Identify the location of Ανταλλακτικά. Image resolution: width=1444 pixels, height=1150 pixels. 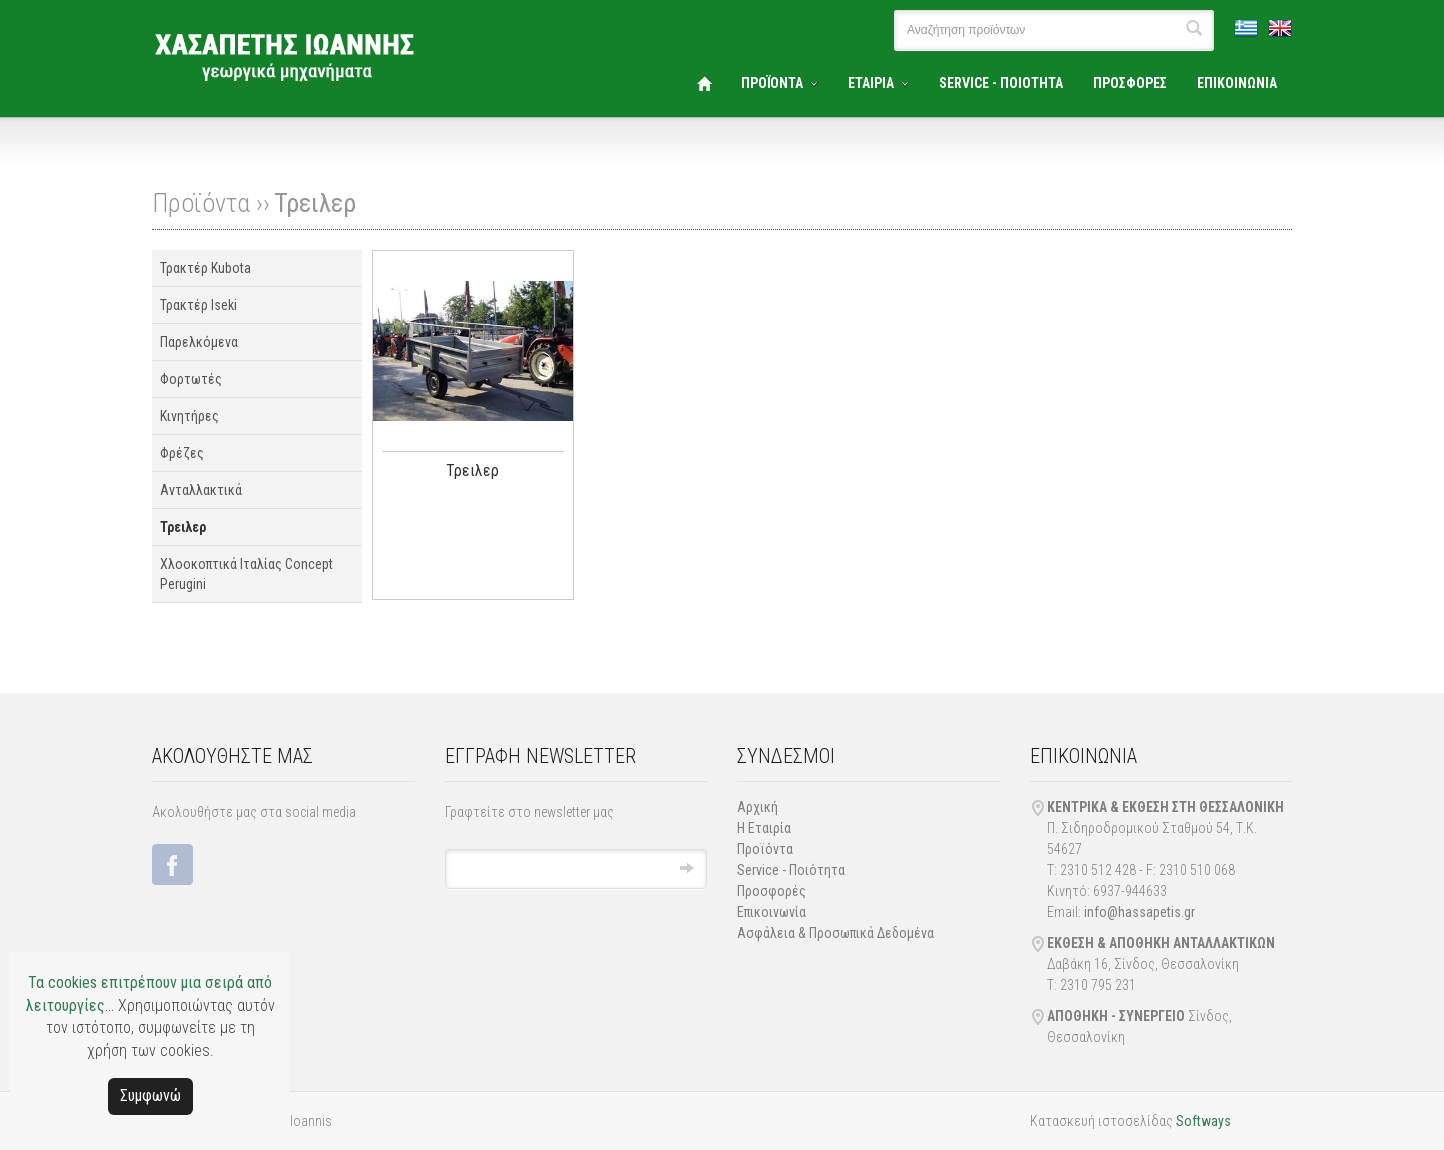
(201, 490).